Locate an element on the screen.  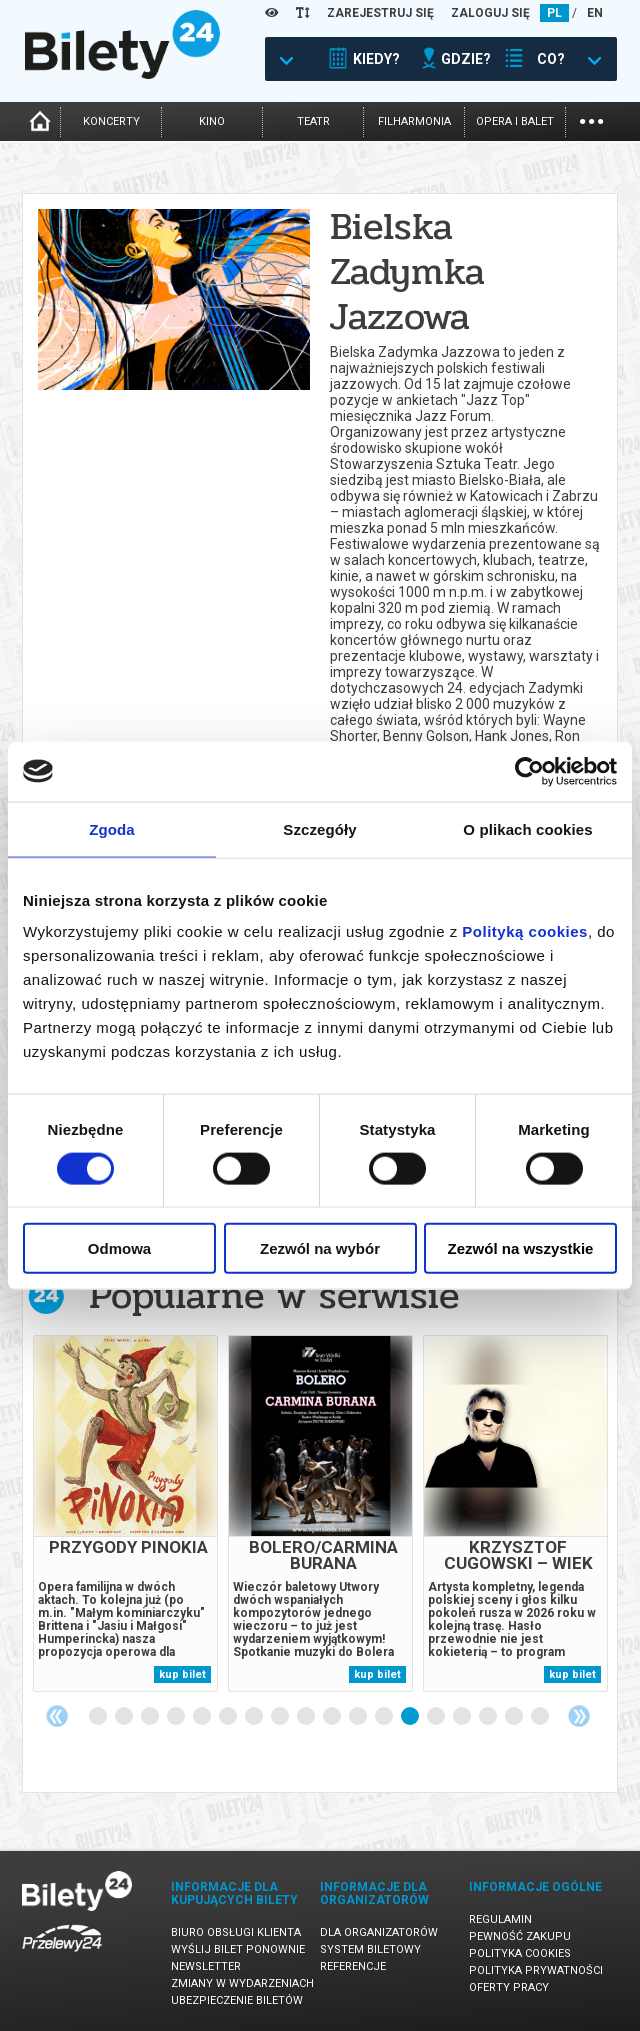
Odmowa is located at coordinates (119, 1248).